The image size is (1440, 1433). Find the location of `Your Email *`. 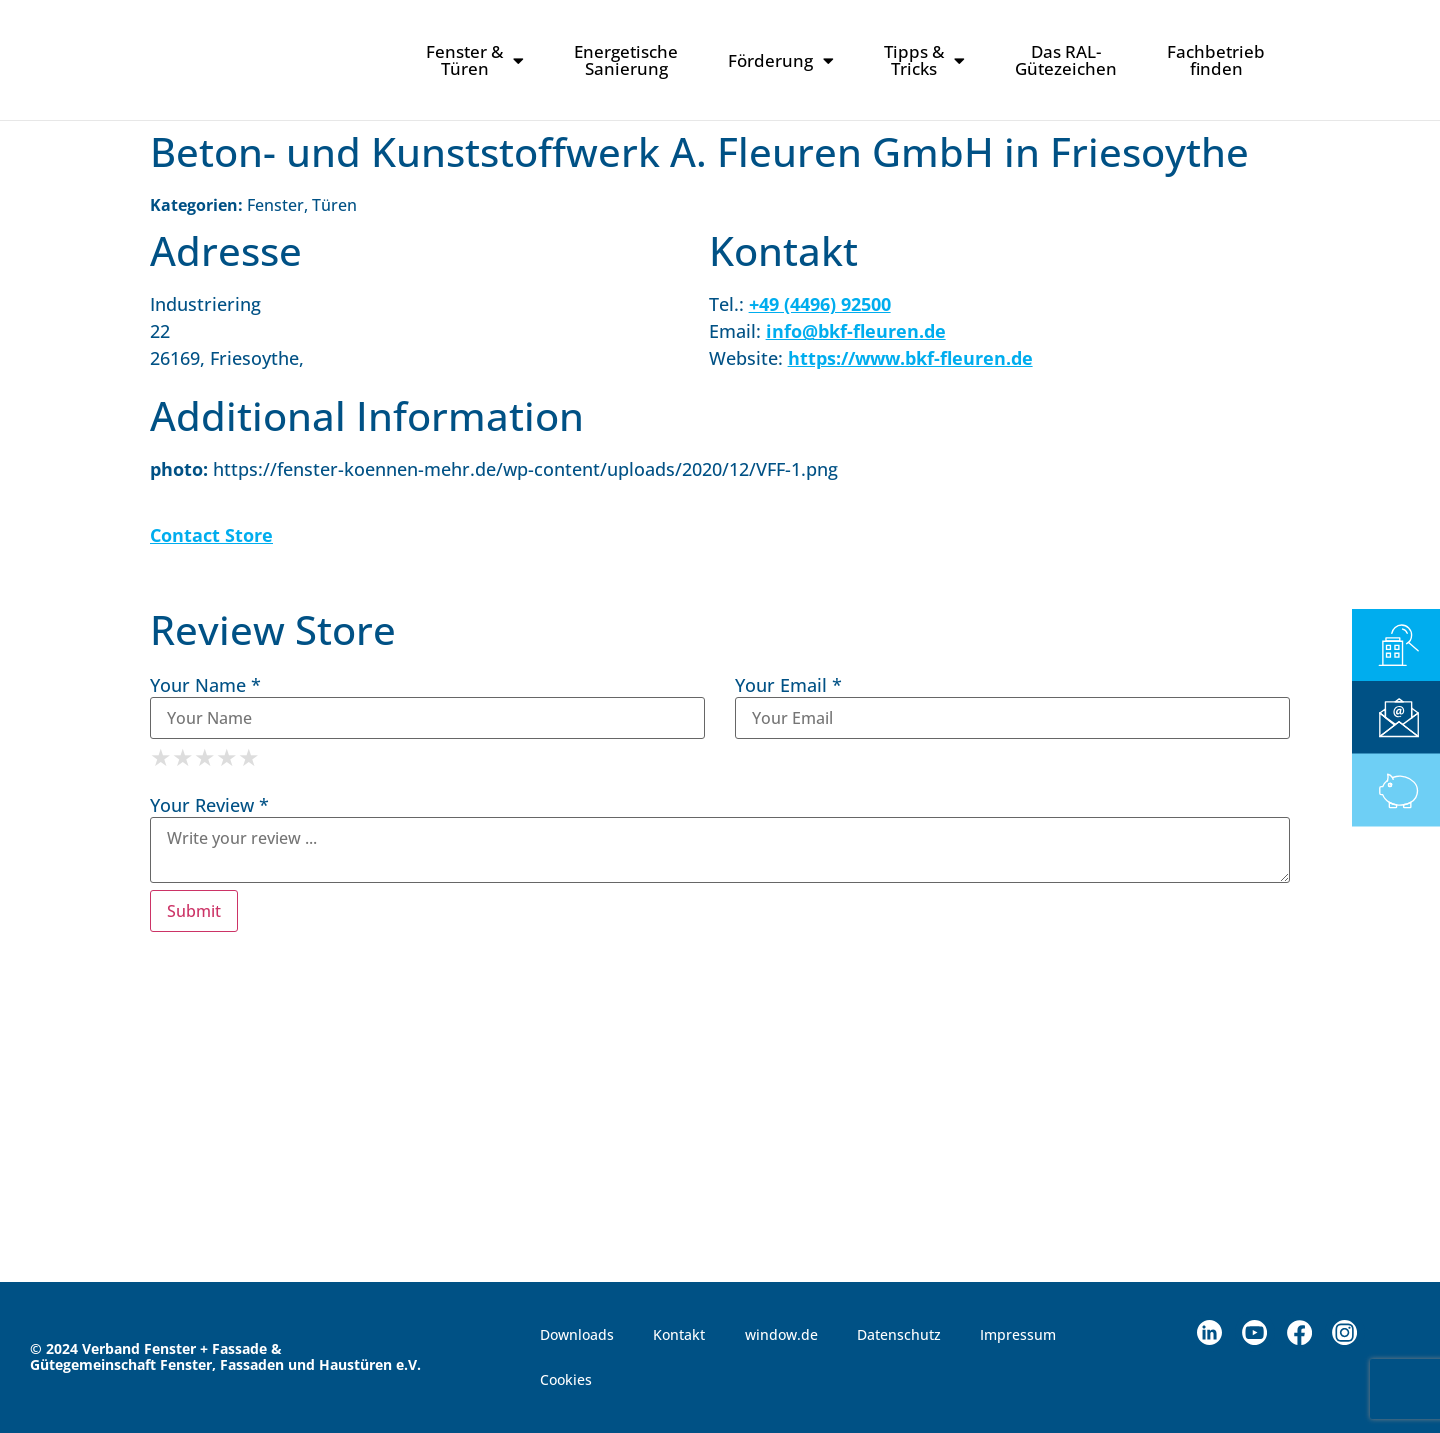

Your Email * is located at coordinates (788, 685).